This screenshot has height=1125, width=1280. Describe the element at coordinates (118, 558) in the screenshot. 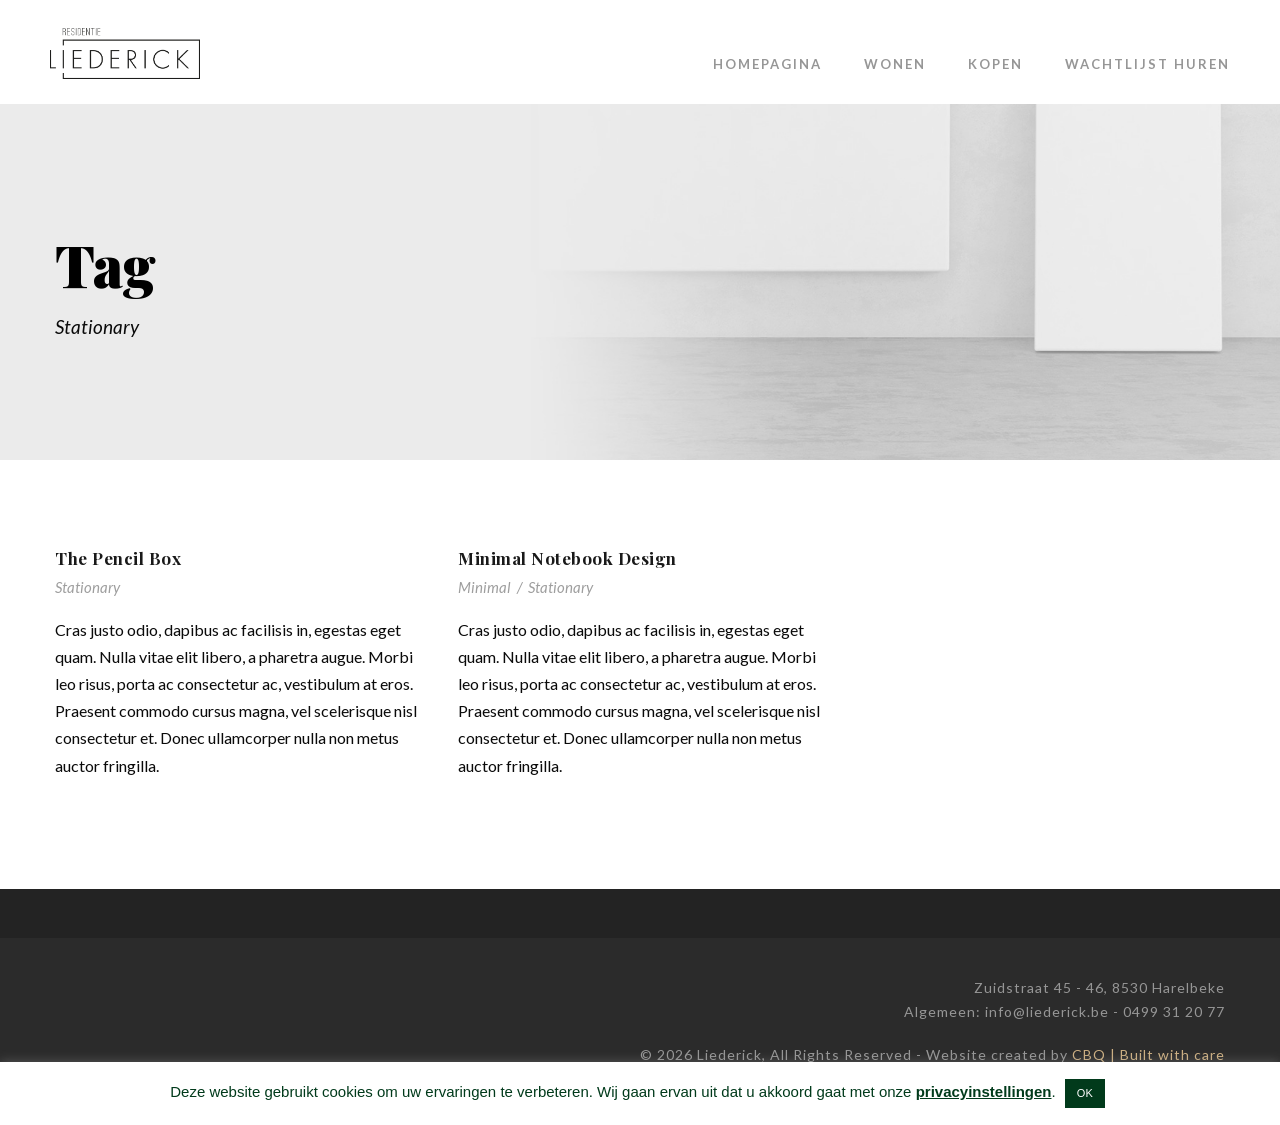

I see `The Pencil Box` at that location.